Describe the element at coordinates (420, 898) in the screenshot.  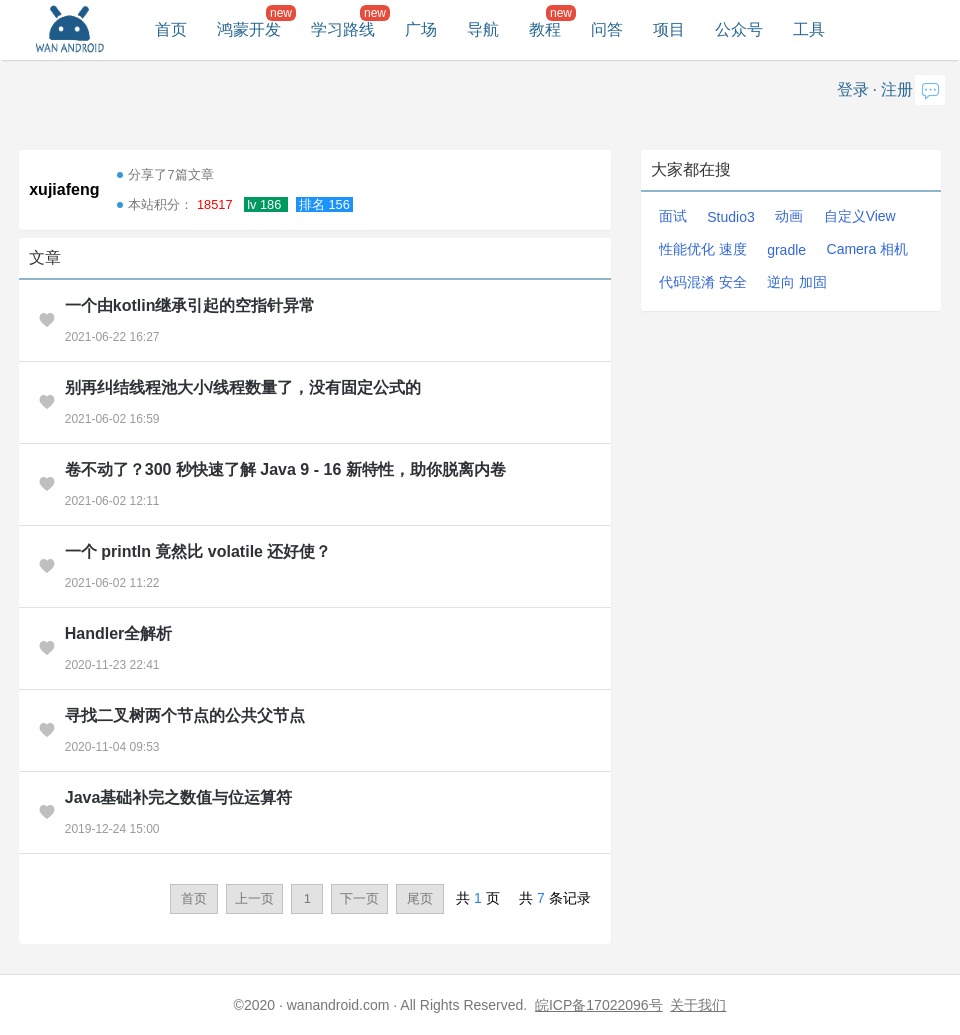
I see `尾页` at that location.